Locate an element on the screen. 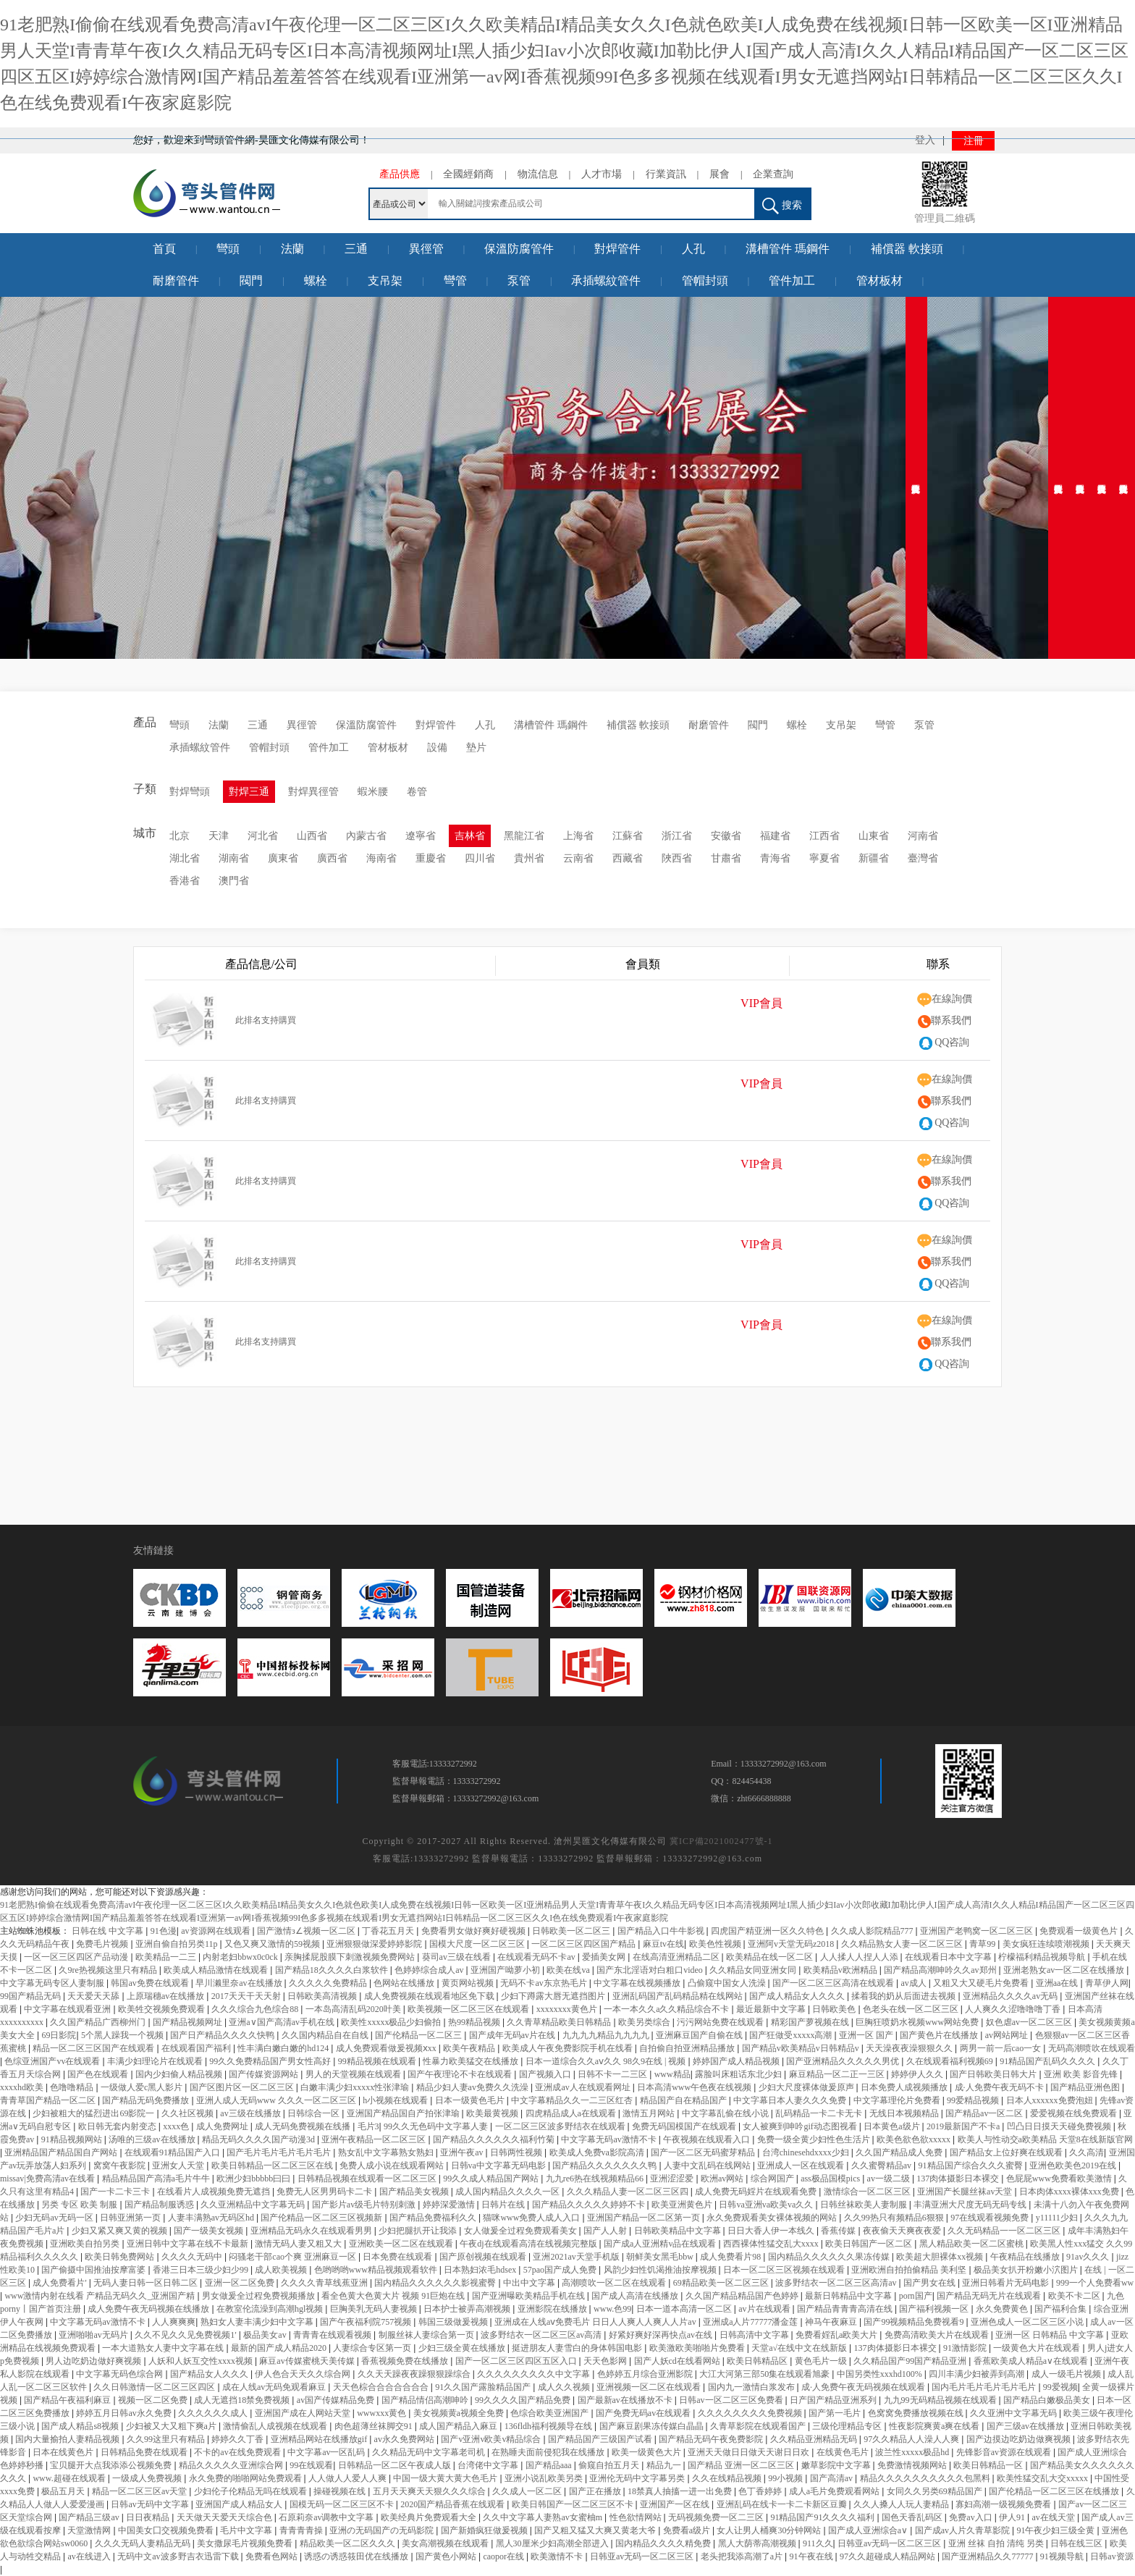 This screenshot has height=2576, width=1135. 重慶省 is located at coordinates (430, 858).